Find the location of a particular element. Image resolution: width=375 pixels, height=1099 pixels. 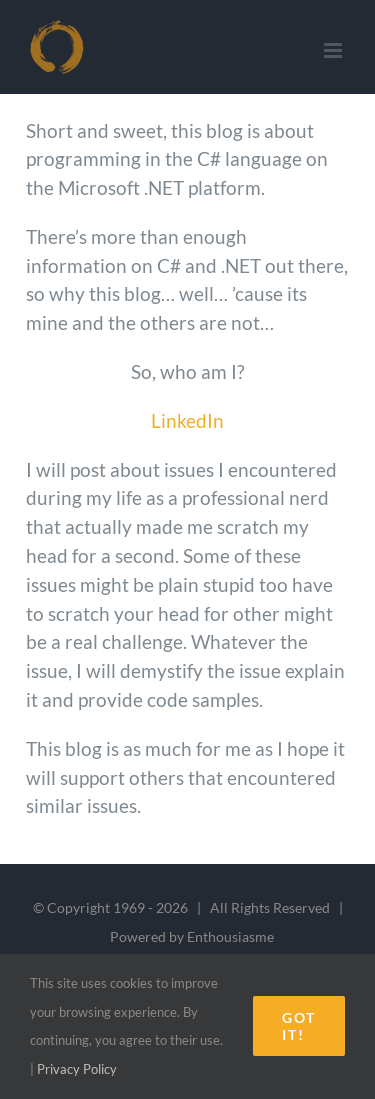

Got it! is located at coordinates (299, 1026).